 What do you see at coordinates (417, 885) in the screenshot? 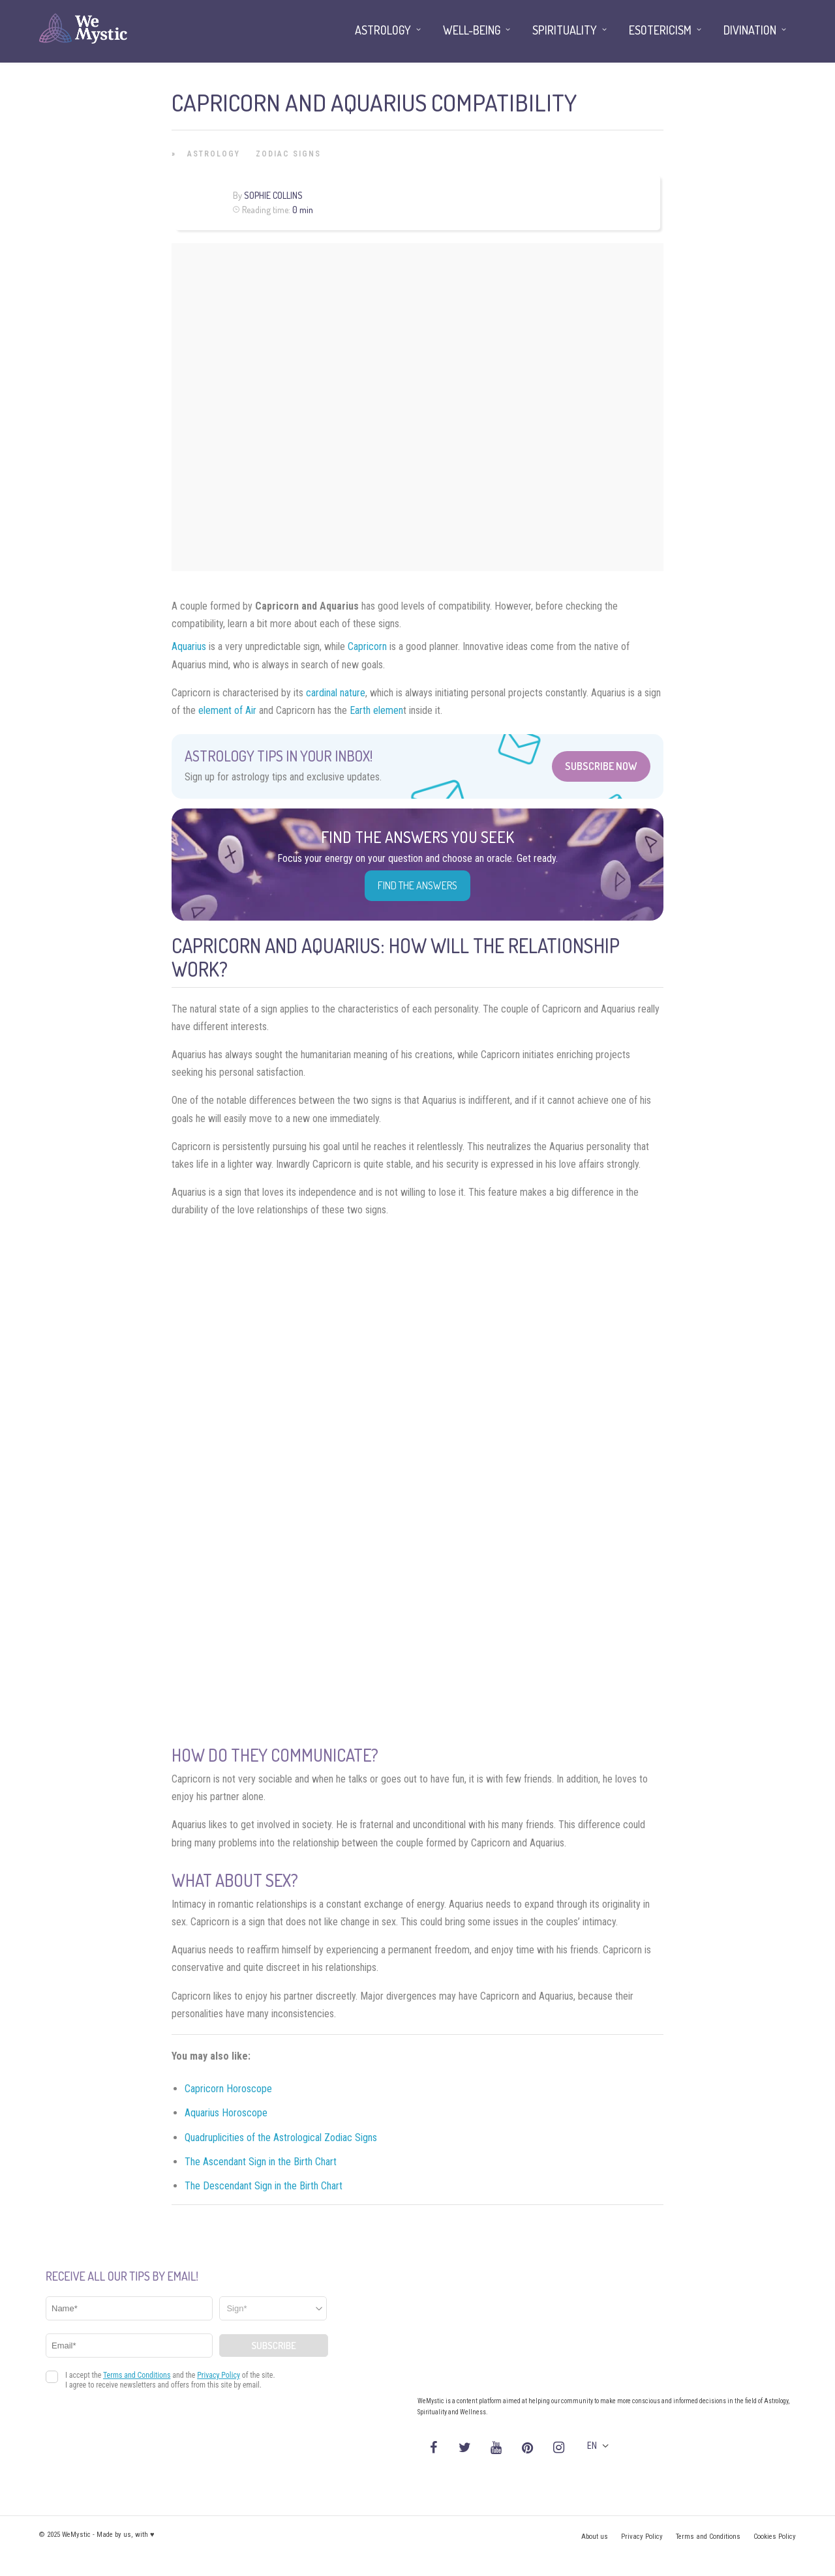
I see `Find the Answers` at bounding box center [417, 885].